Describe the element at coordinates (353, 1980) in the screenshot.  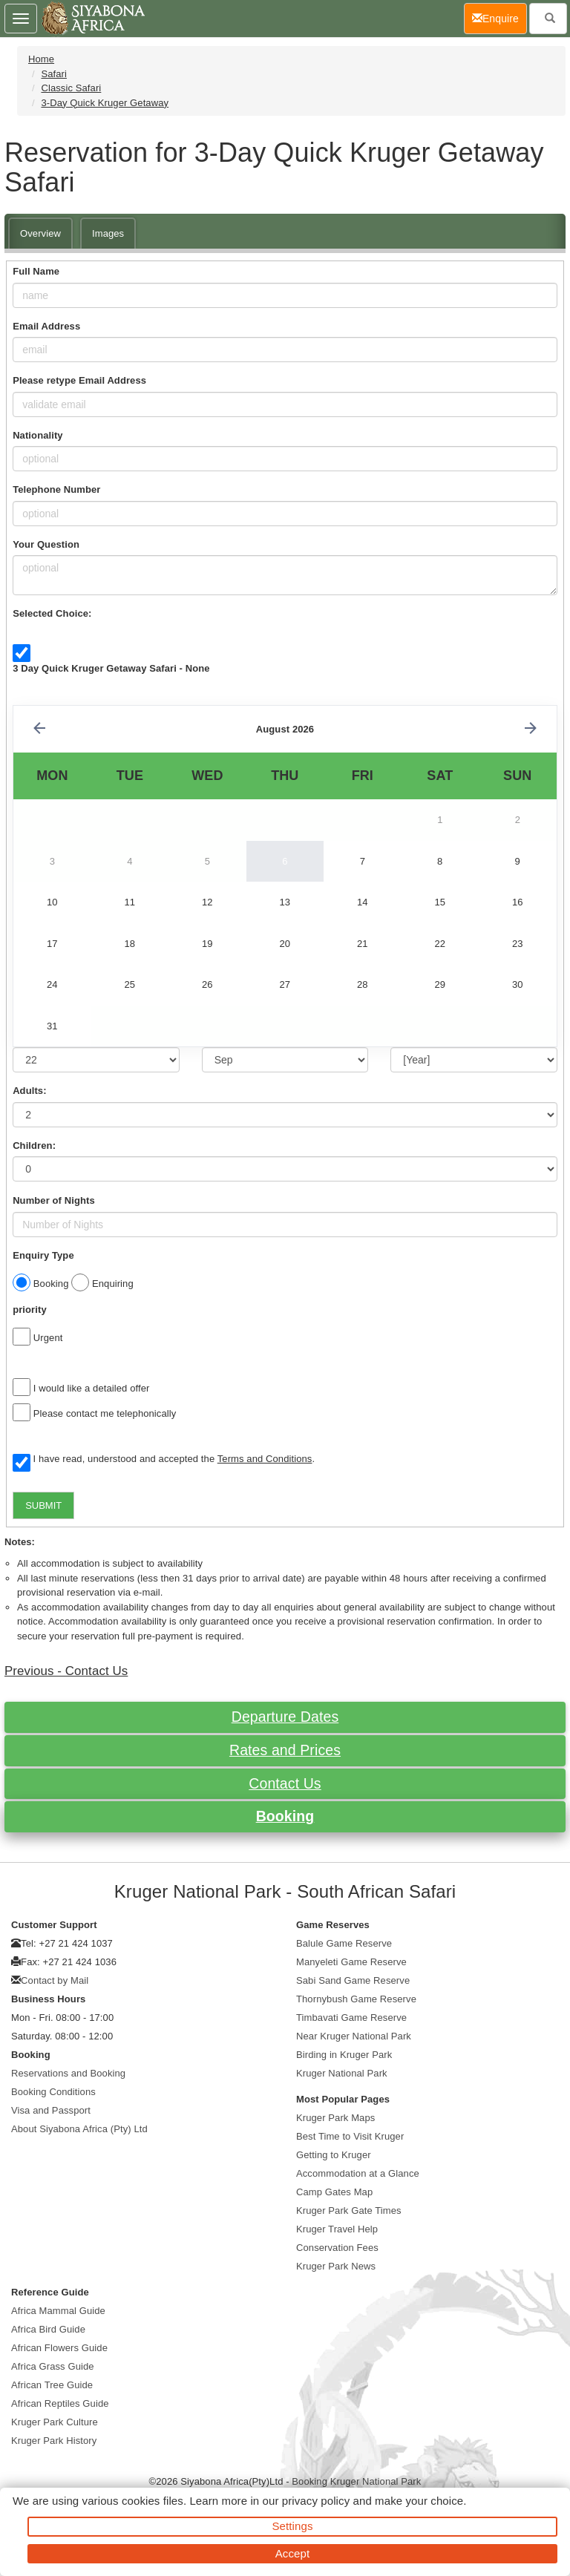
I see `Sabi Sand Game Reserve` at that location.